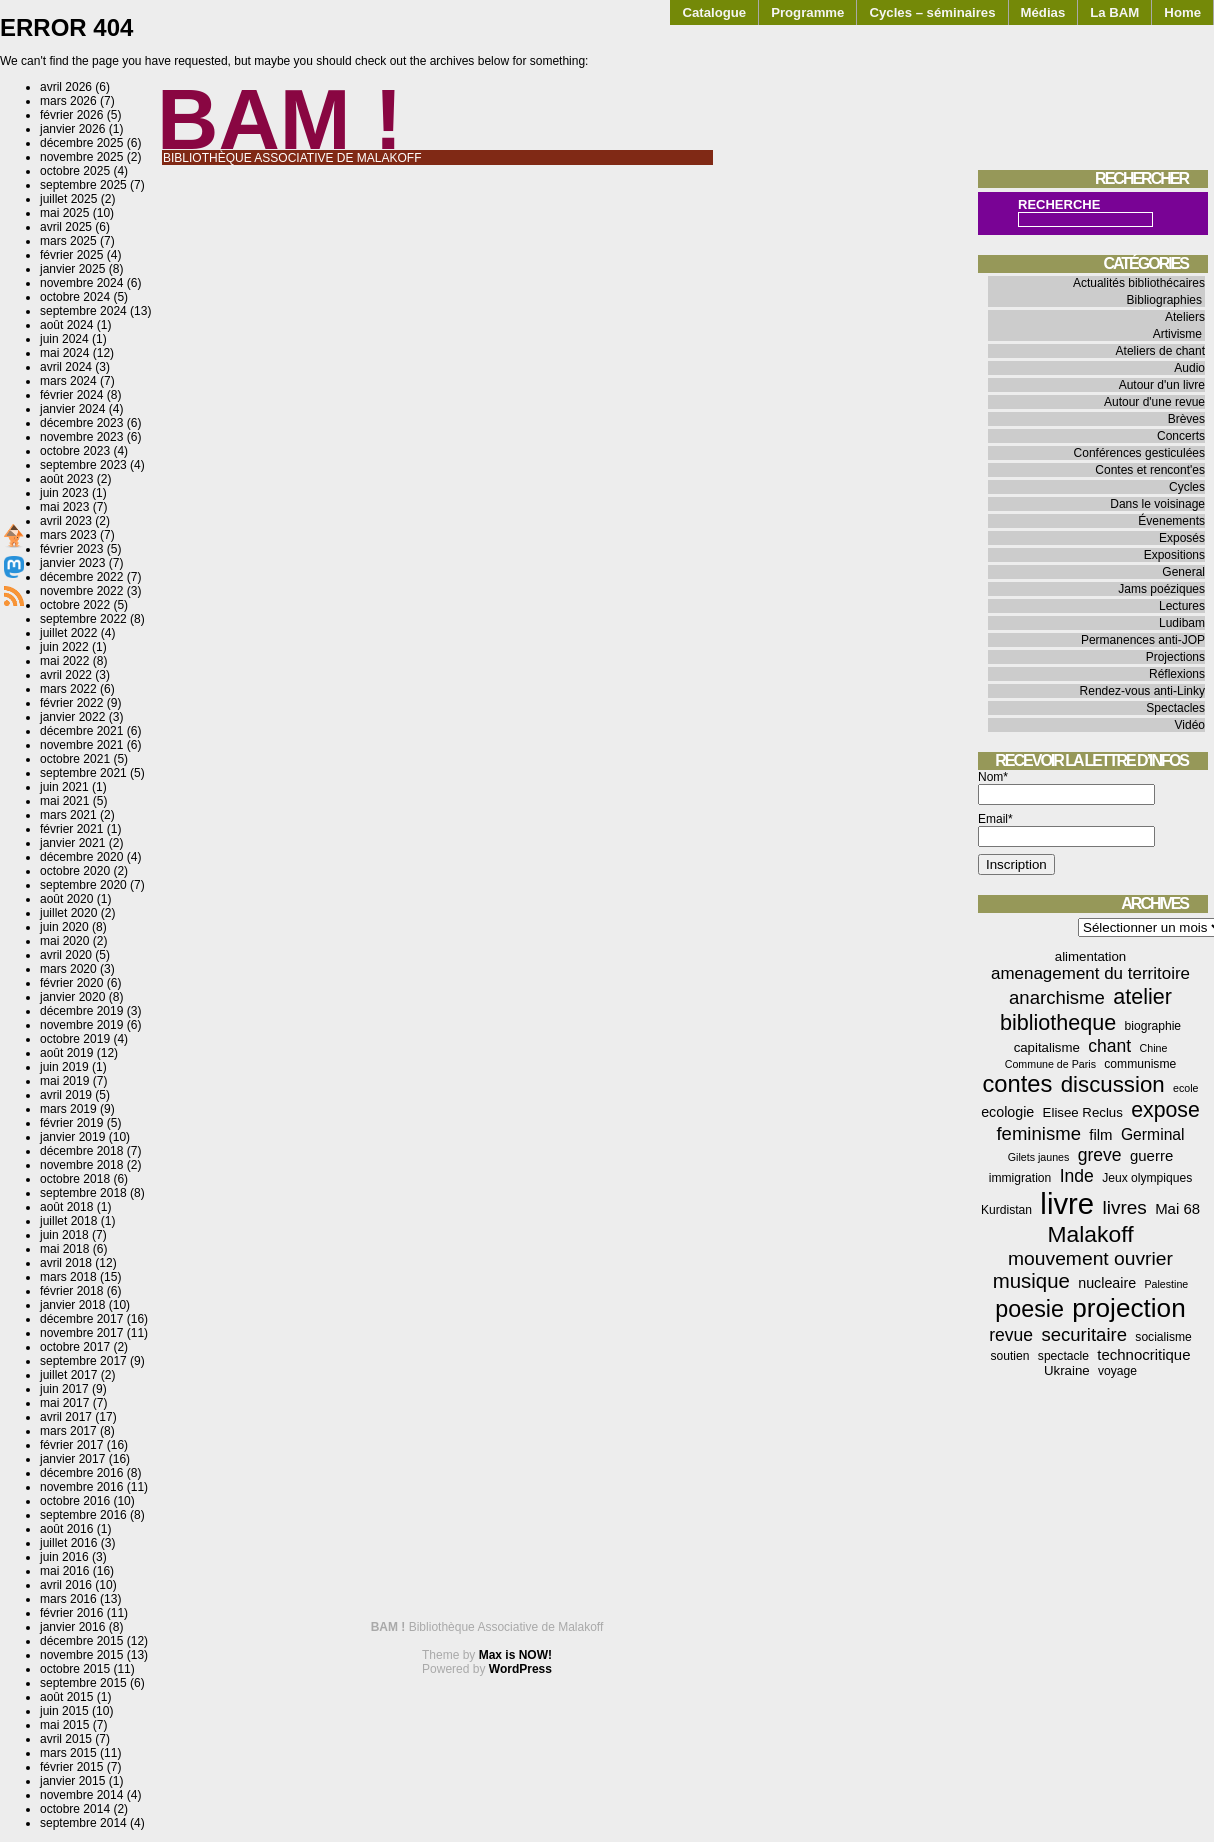  I want to click on Jeux olympiques [Jeux olympiques (4 éléments)], so click(1147, 1178).